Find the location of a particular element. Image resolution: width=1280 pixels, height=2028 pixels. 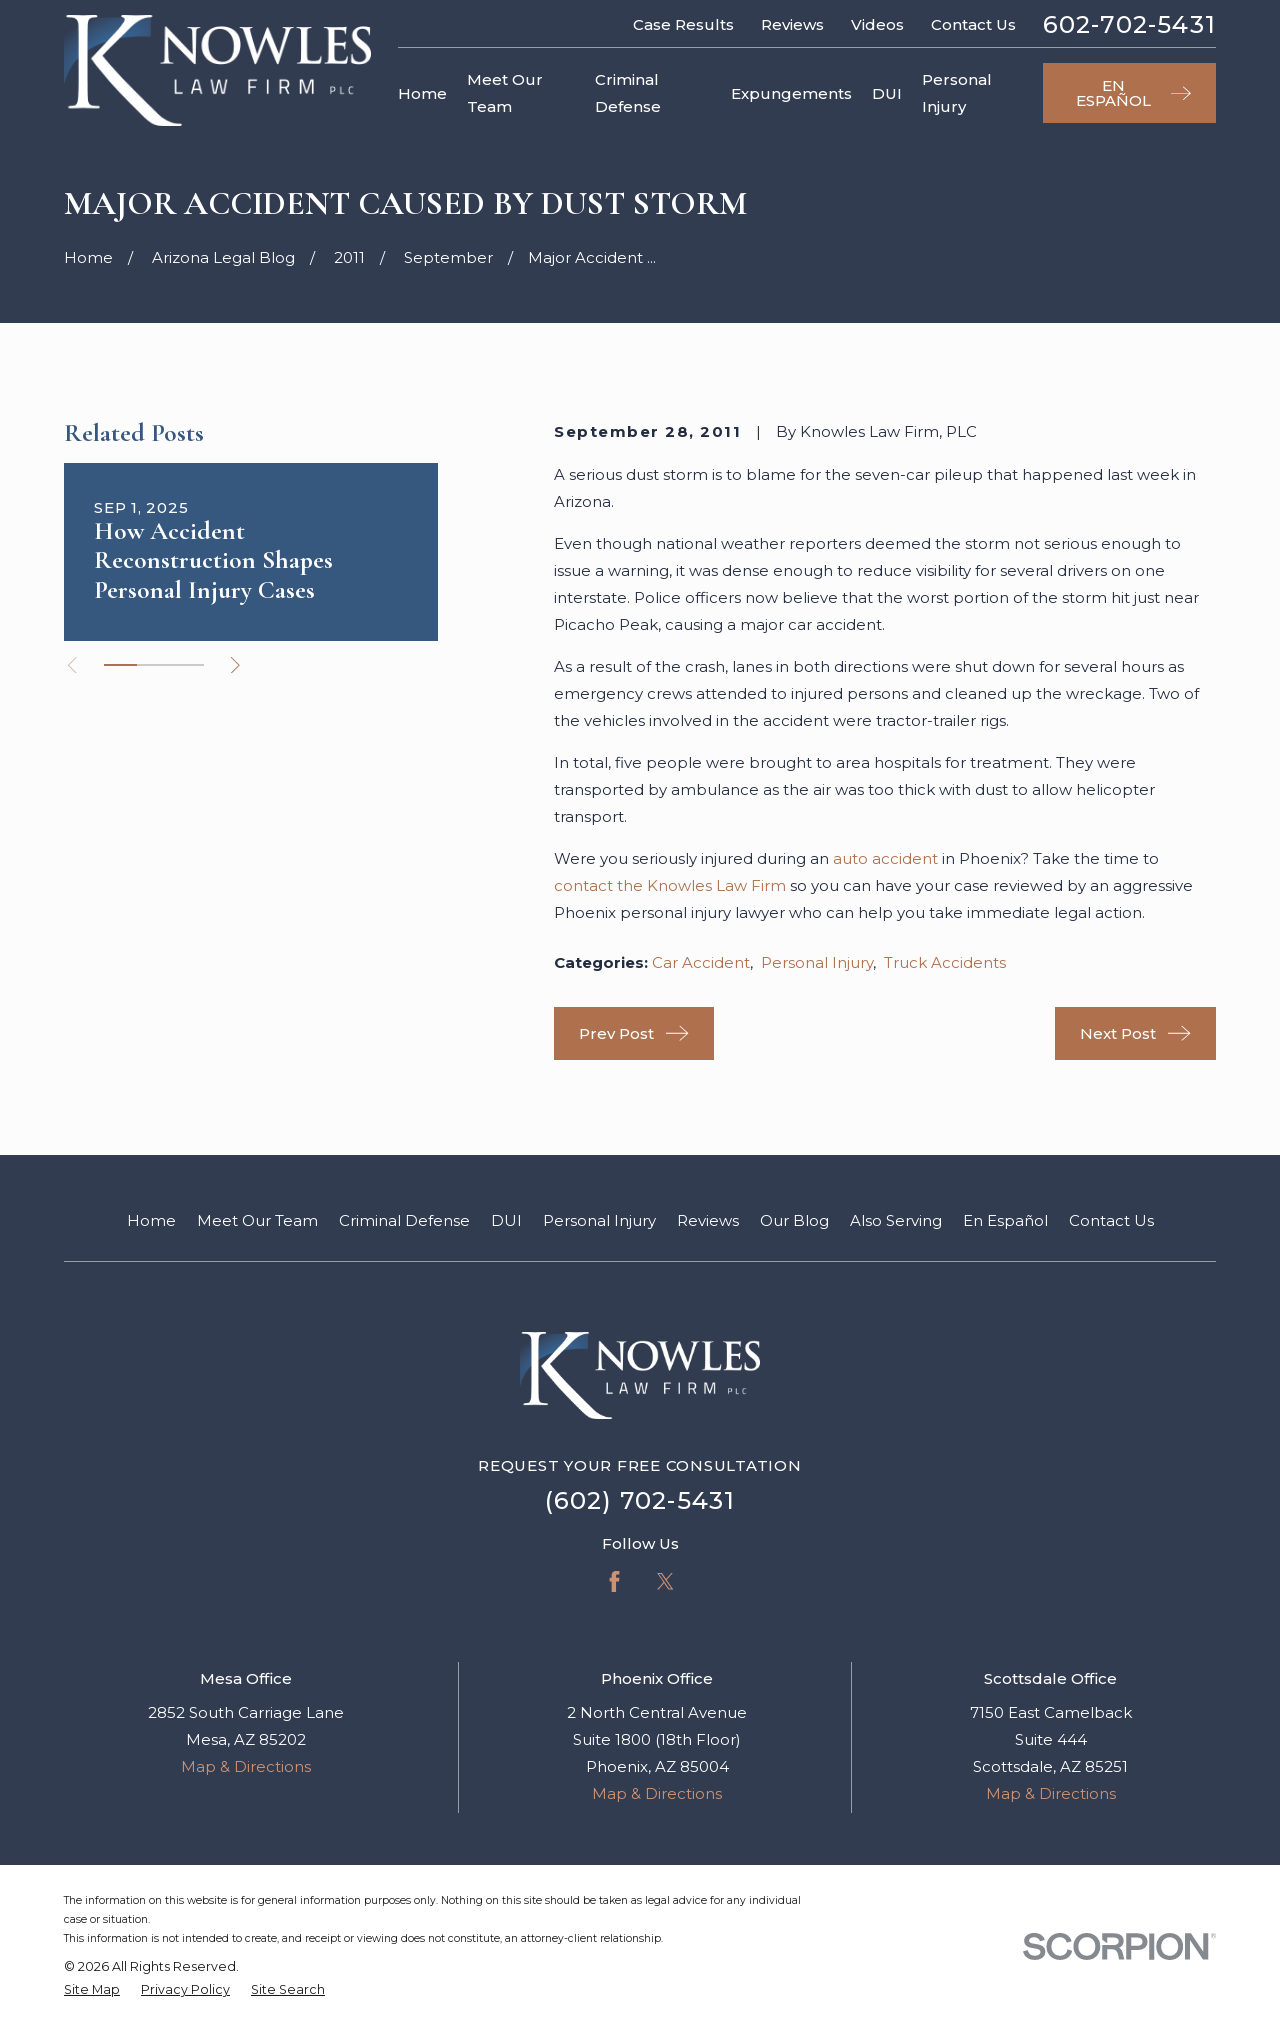

Videos is located at coordinates (877, 24).